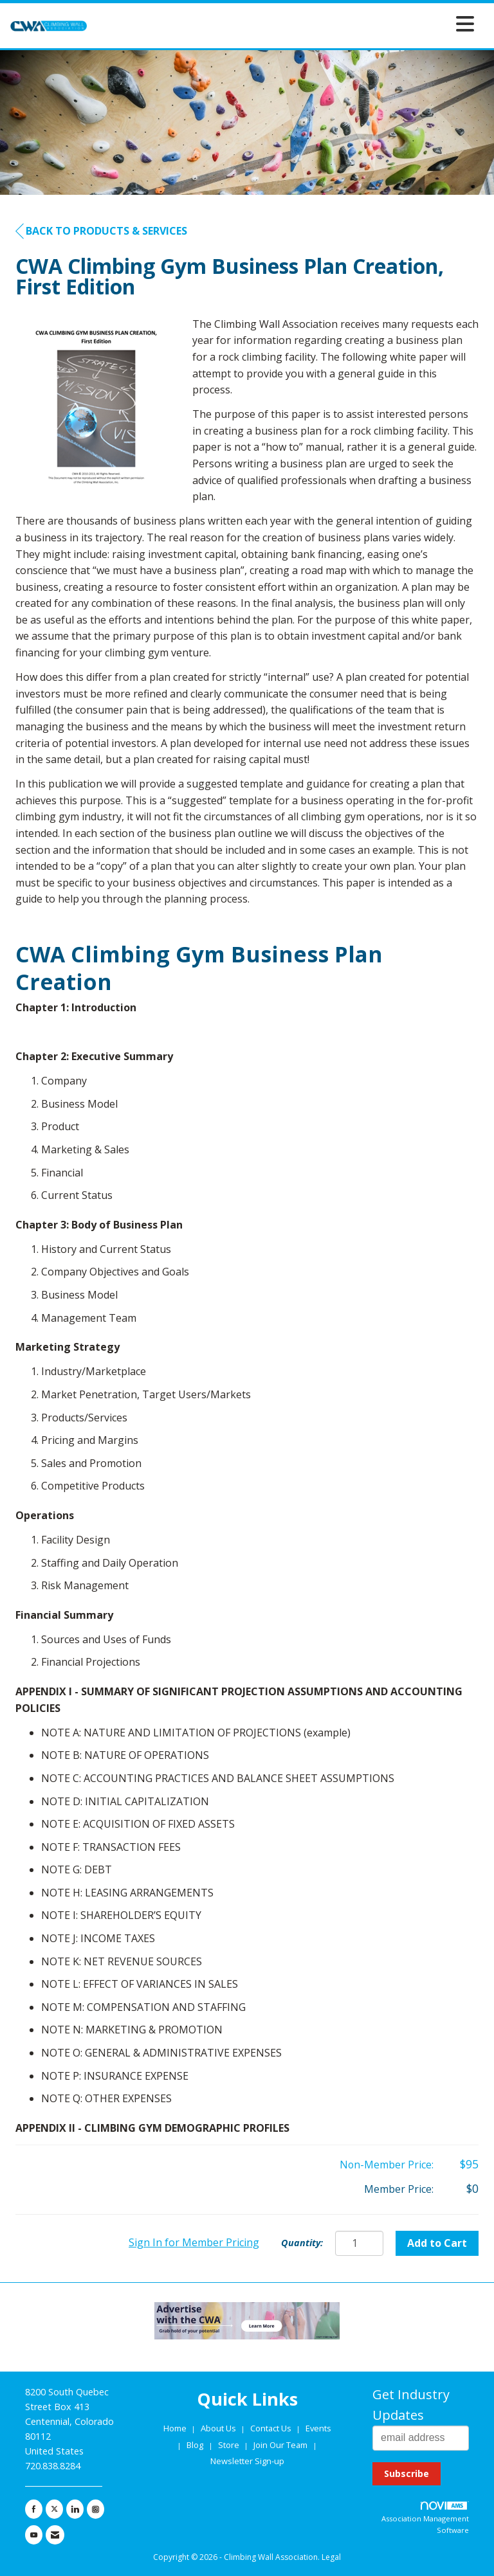 The height and width of the screenshot is (2576, 494). Describe the element at coordinates (95, 2509) in the screenshot. I see `[Connect with us on Instagram]` at that location.